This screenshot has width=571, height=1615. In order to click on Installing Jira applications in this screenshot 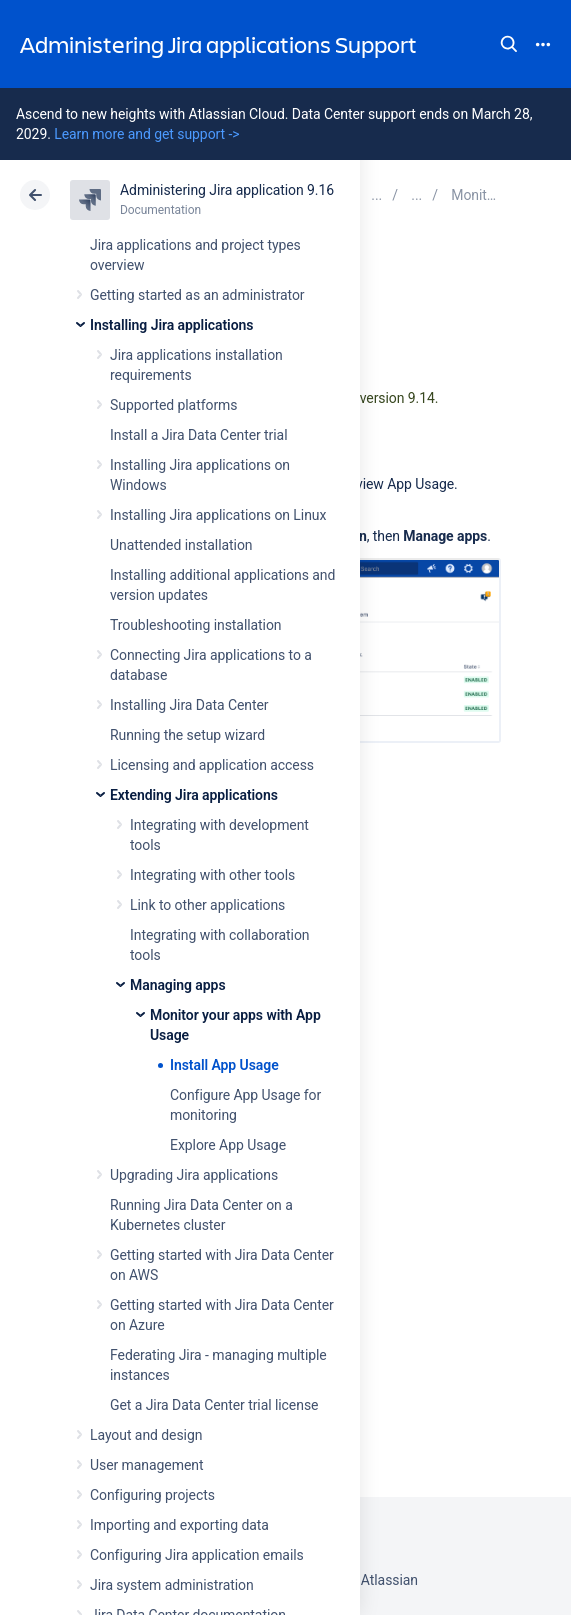, I will do `click(171, 325)`.